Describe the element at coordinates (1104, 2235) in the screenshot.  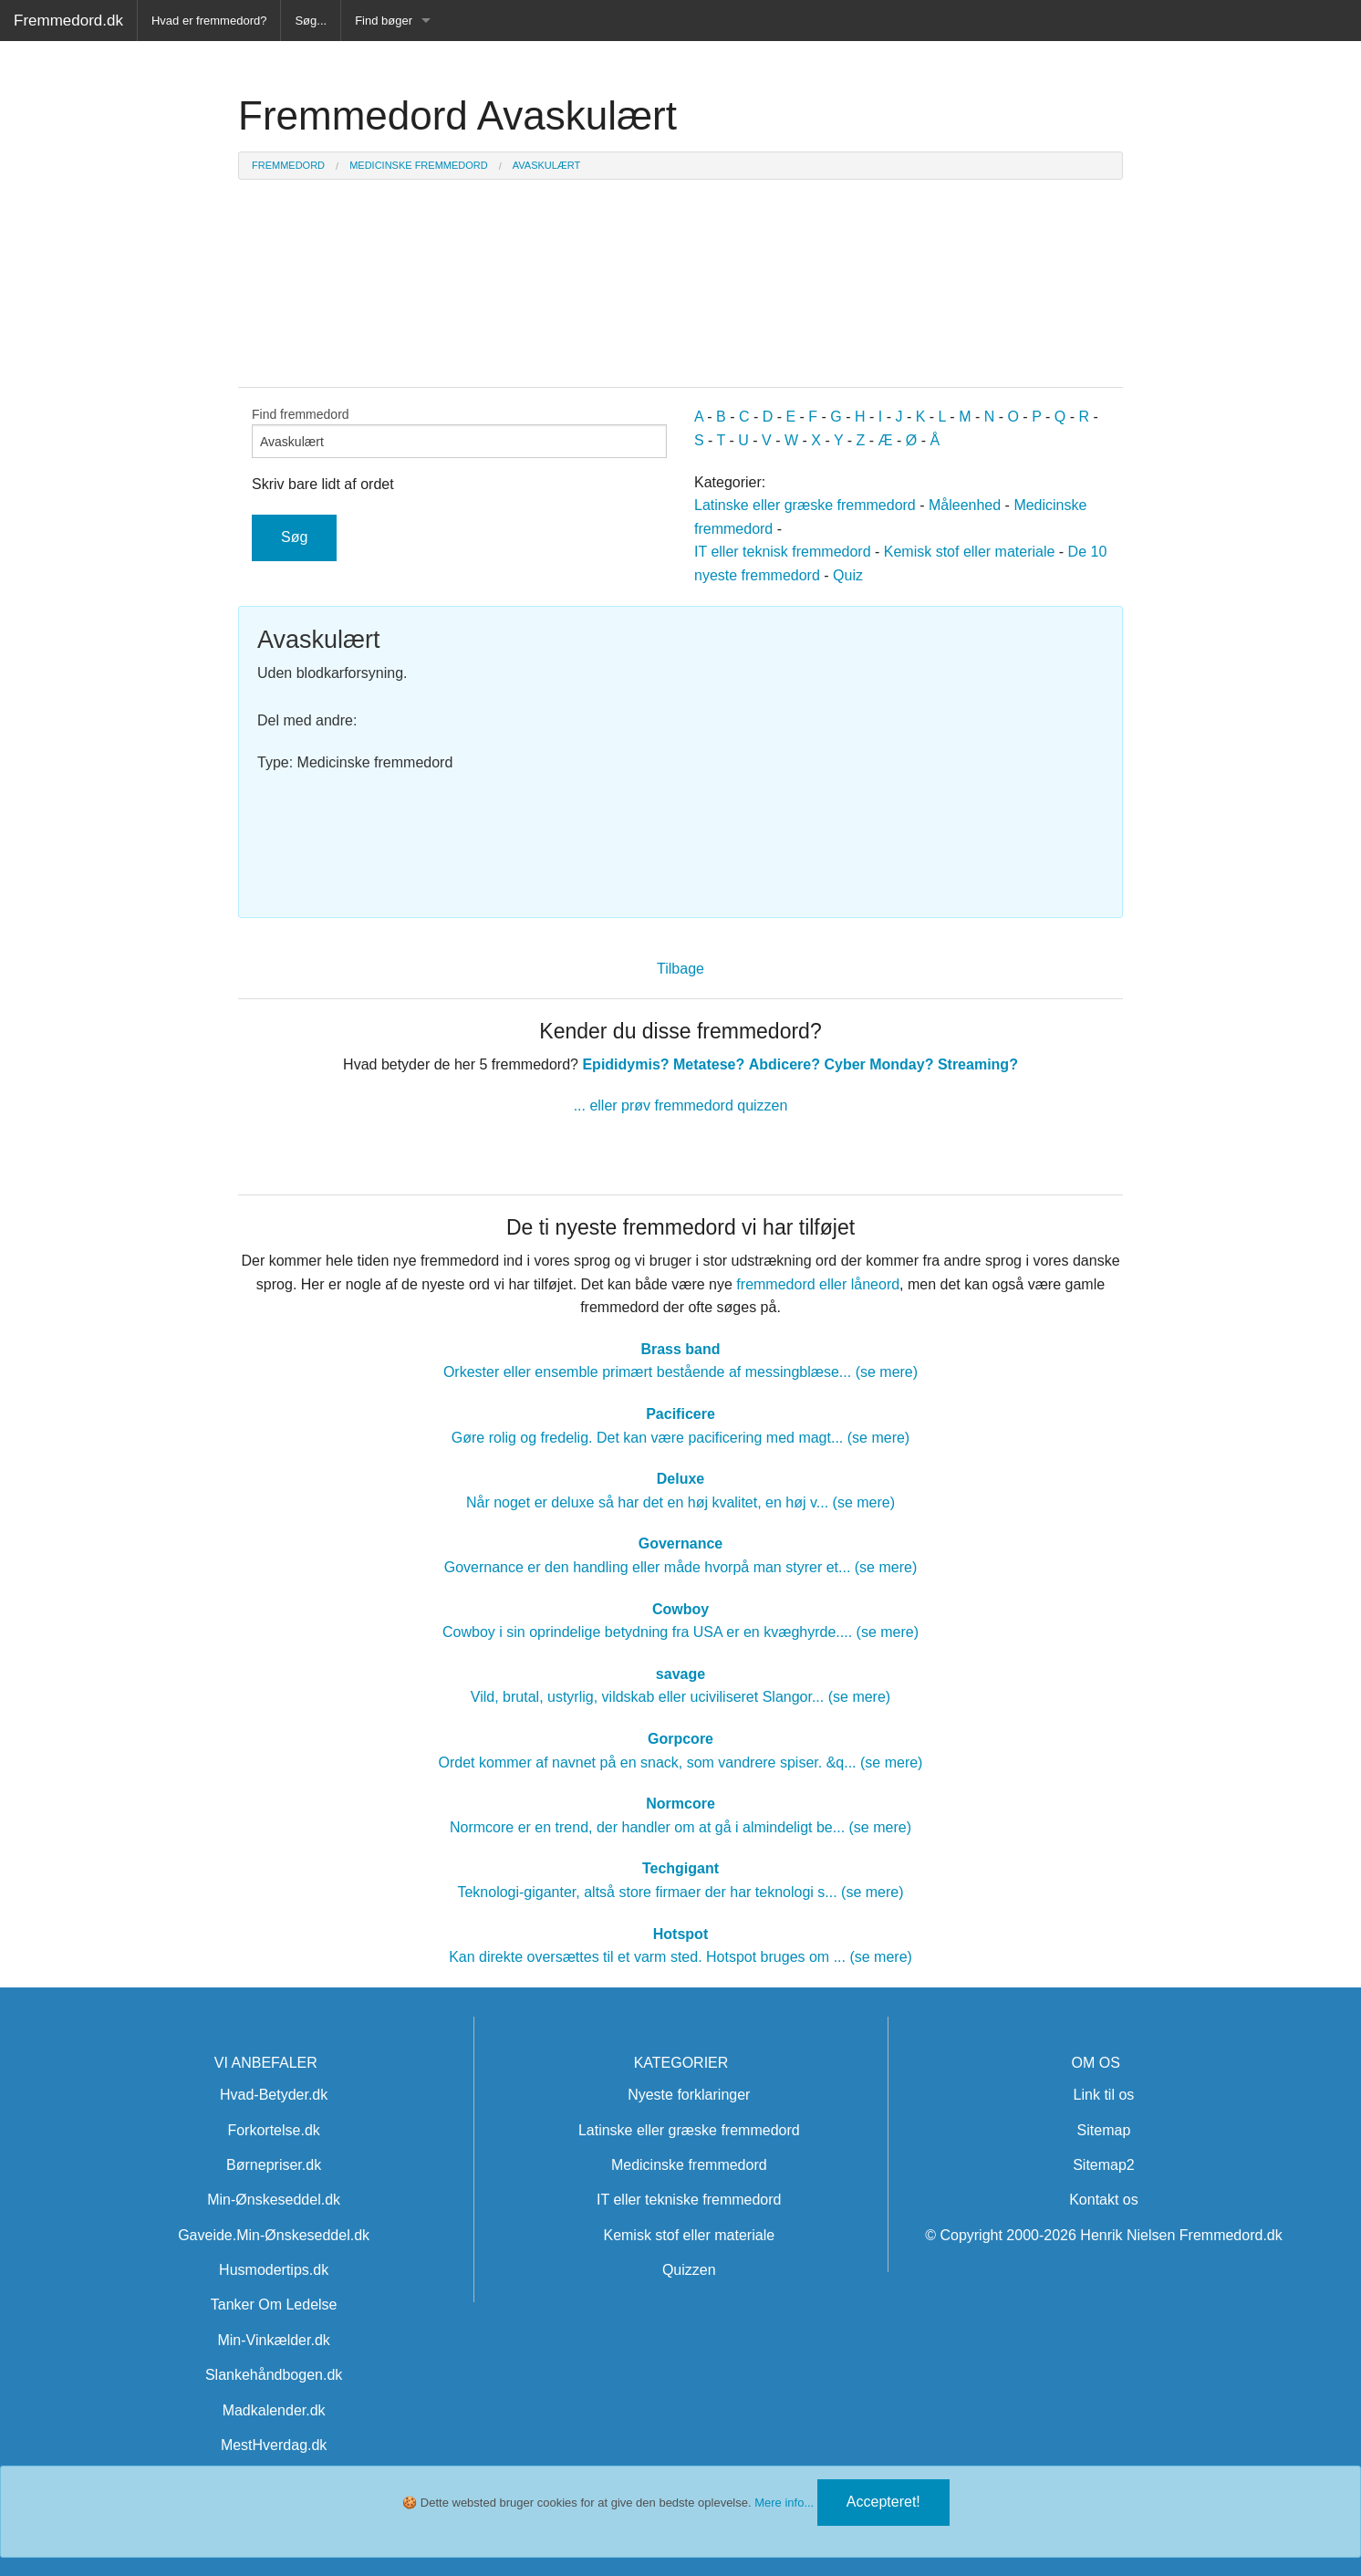
I see `© Copyright 2000-2026 Henrik Nielsen Fremmedord.dk` at that location.